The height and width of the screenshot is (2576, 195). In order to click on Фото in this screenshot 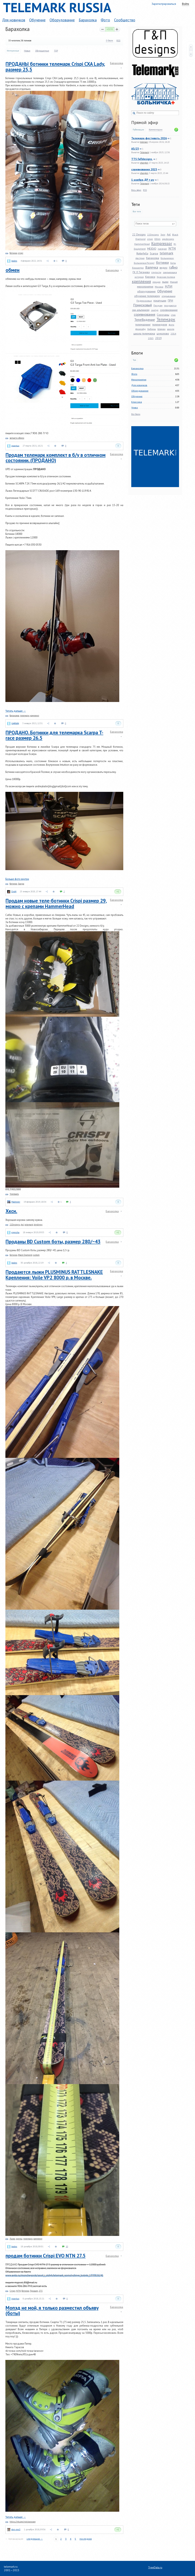, I will do `click(105, 20)`.